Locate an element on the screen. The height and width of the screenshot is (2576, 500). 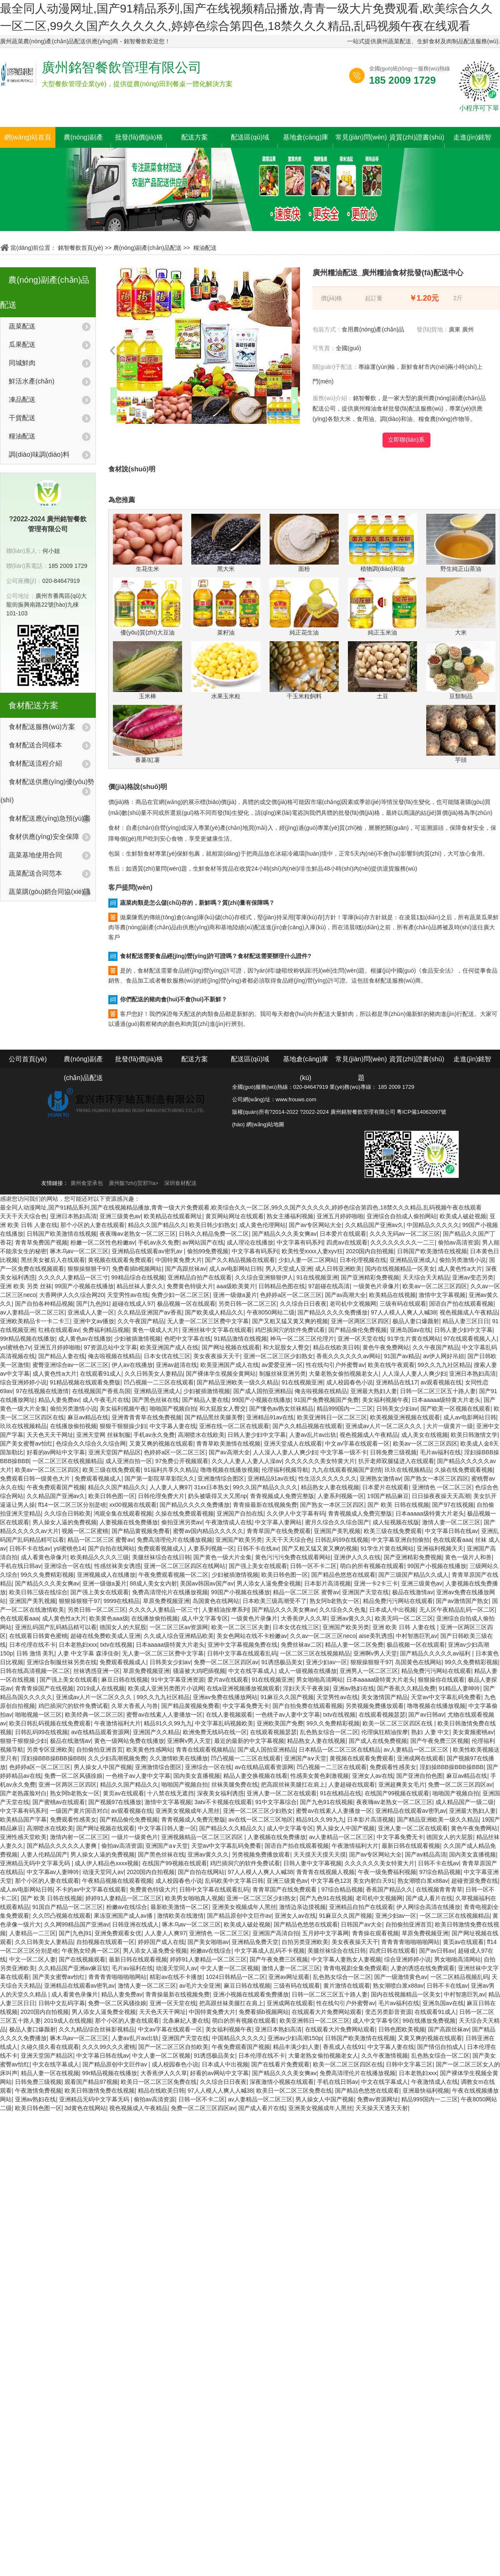
成人黄色av在线播放 is located at coordinates (84, 1338).